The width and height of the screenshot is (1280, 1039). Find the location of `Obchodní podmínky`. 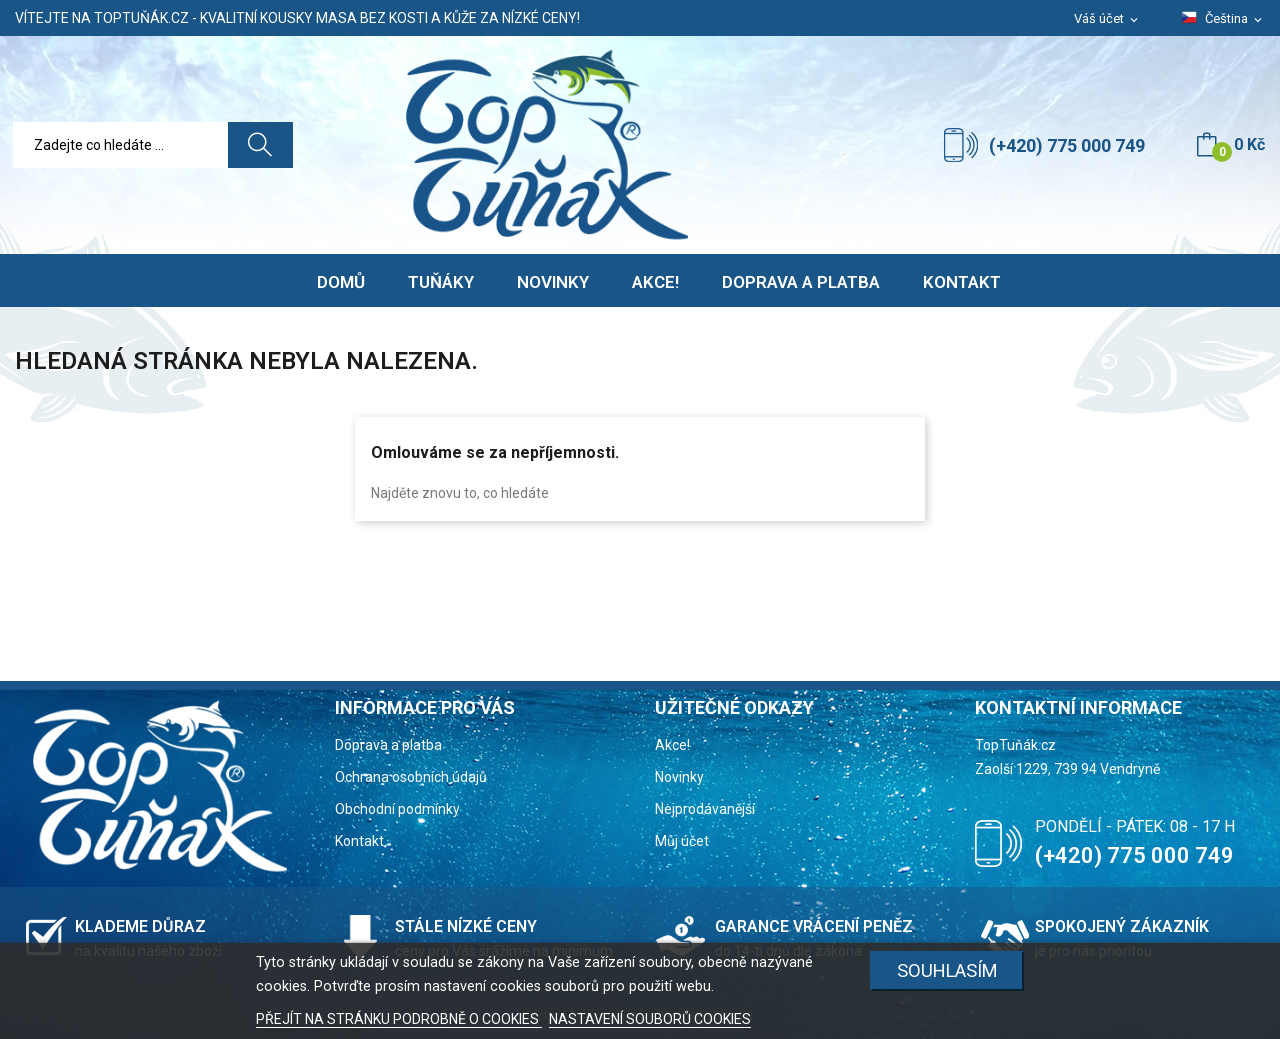

Obchodní podmínky is located at coordinates (397, 809).